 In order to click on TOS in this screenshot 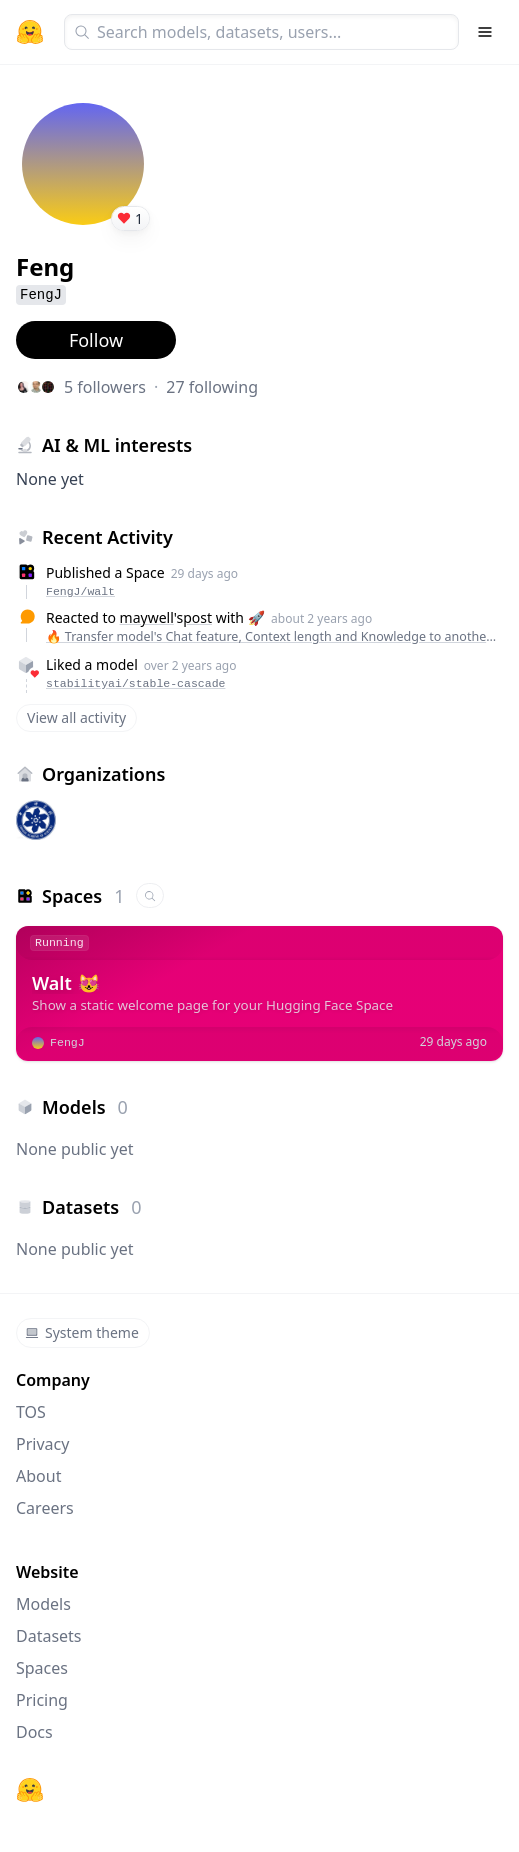, I will do `click(31, 1412)`.